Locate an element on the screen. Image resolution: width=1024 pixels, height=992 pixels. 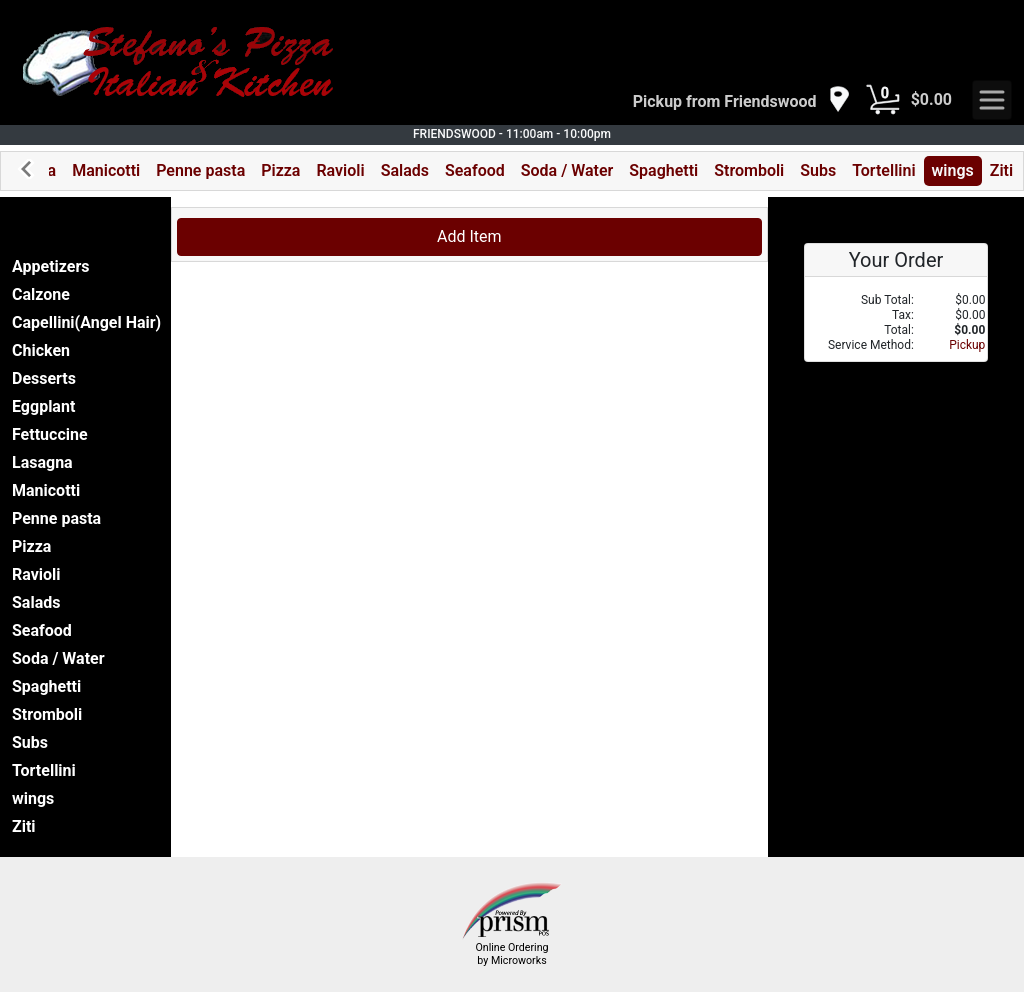
Seafood is located at coordinates (475, 170).